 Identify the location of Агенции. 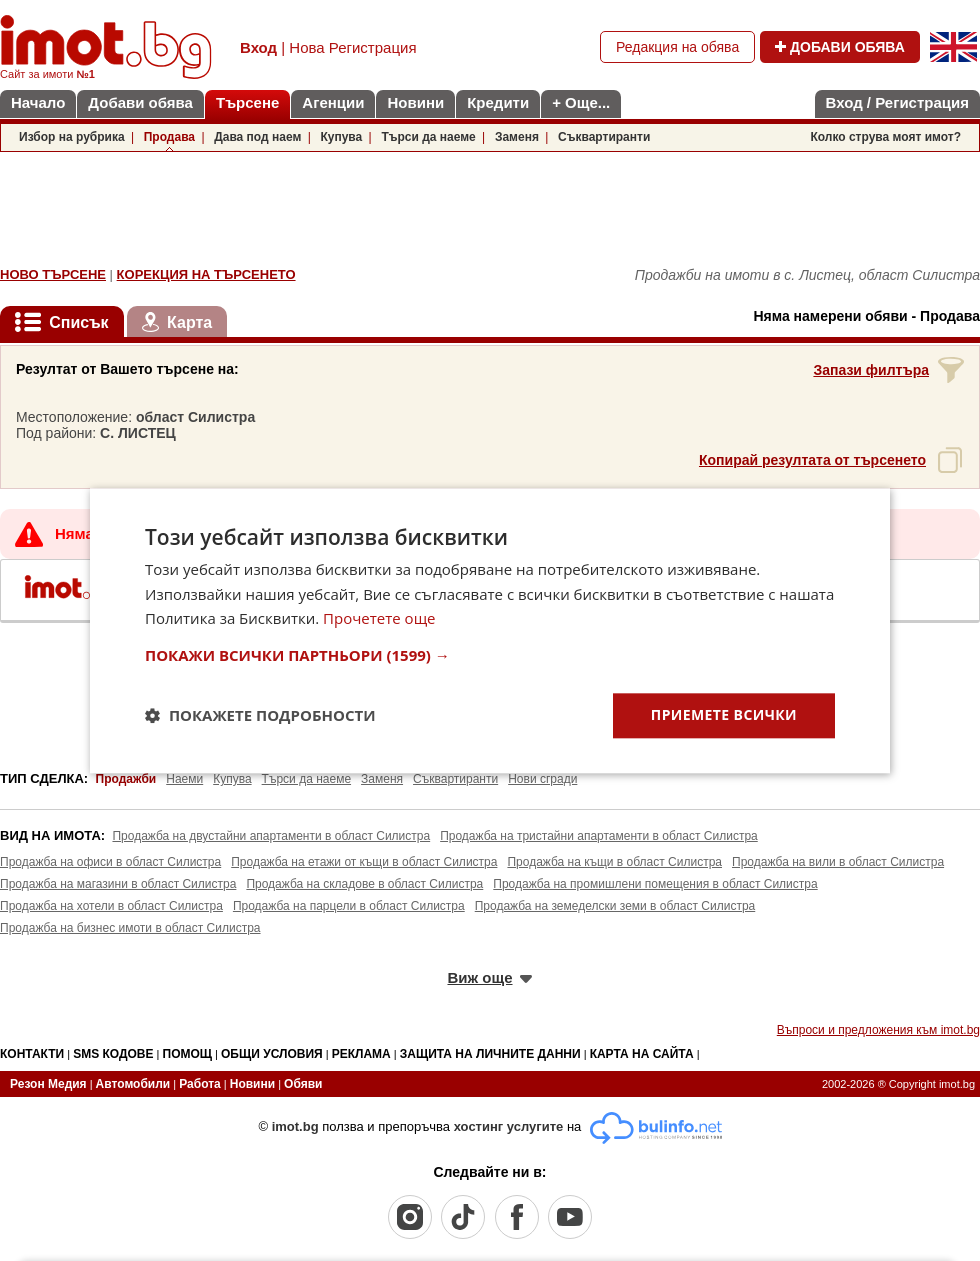
(333, 102).